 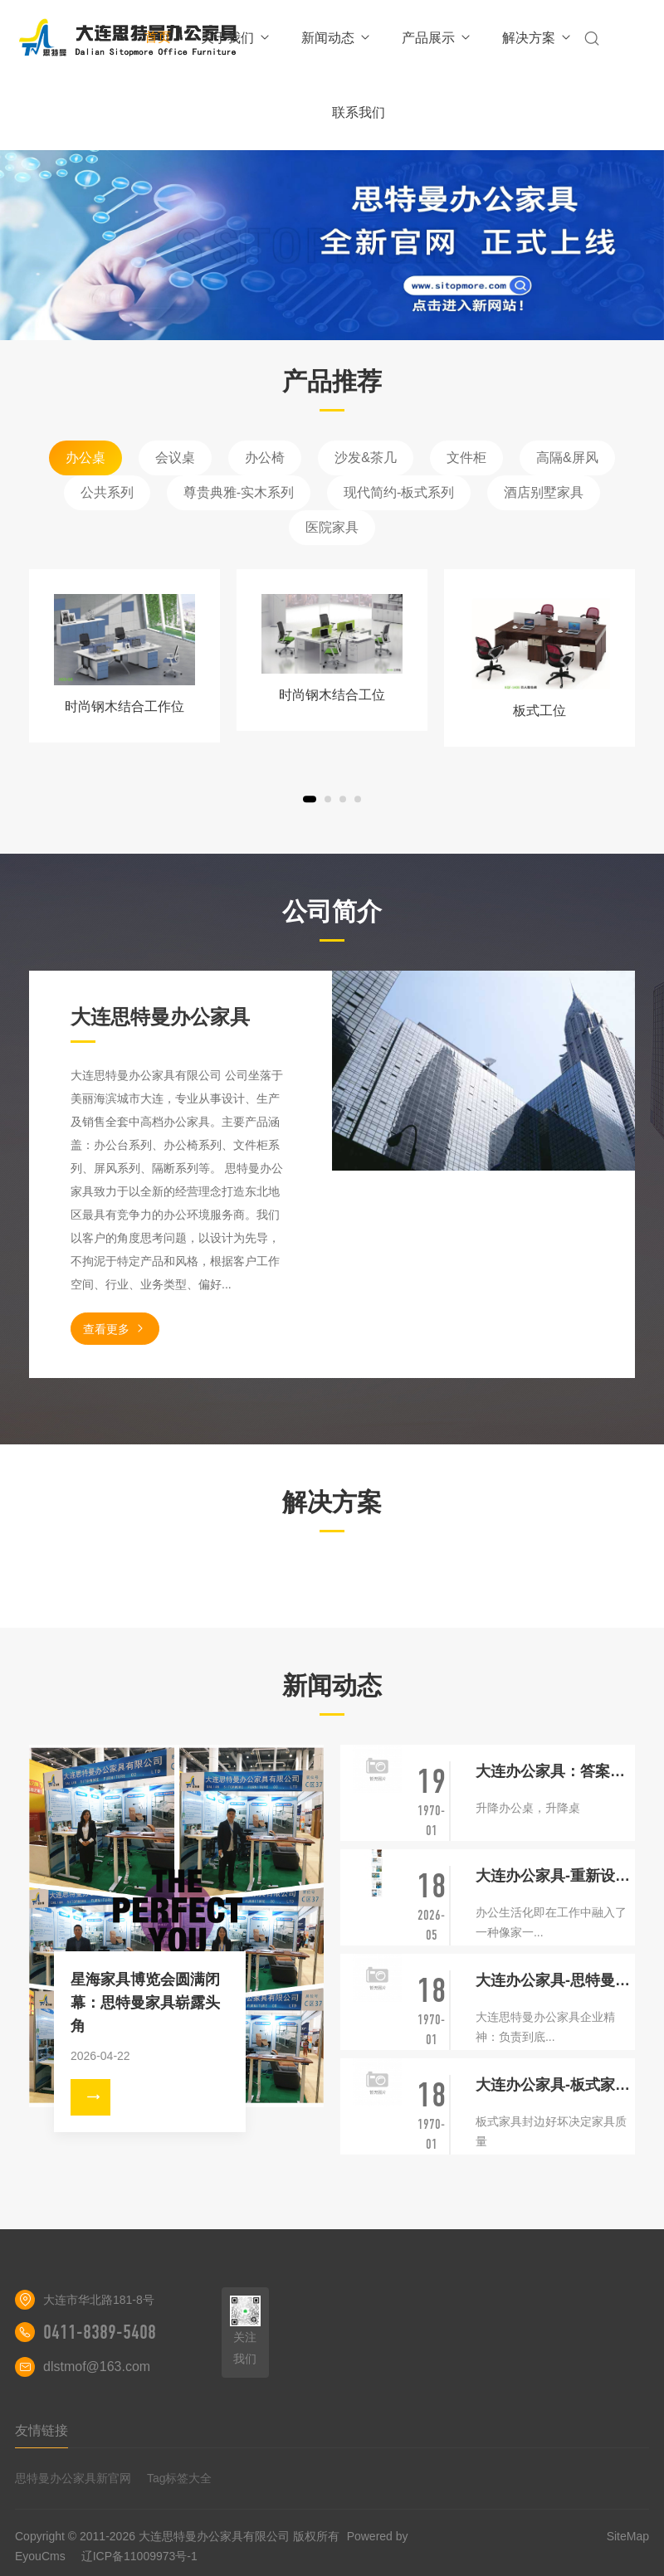 I want to click on 解决方案, so click(x=537, y=38).